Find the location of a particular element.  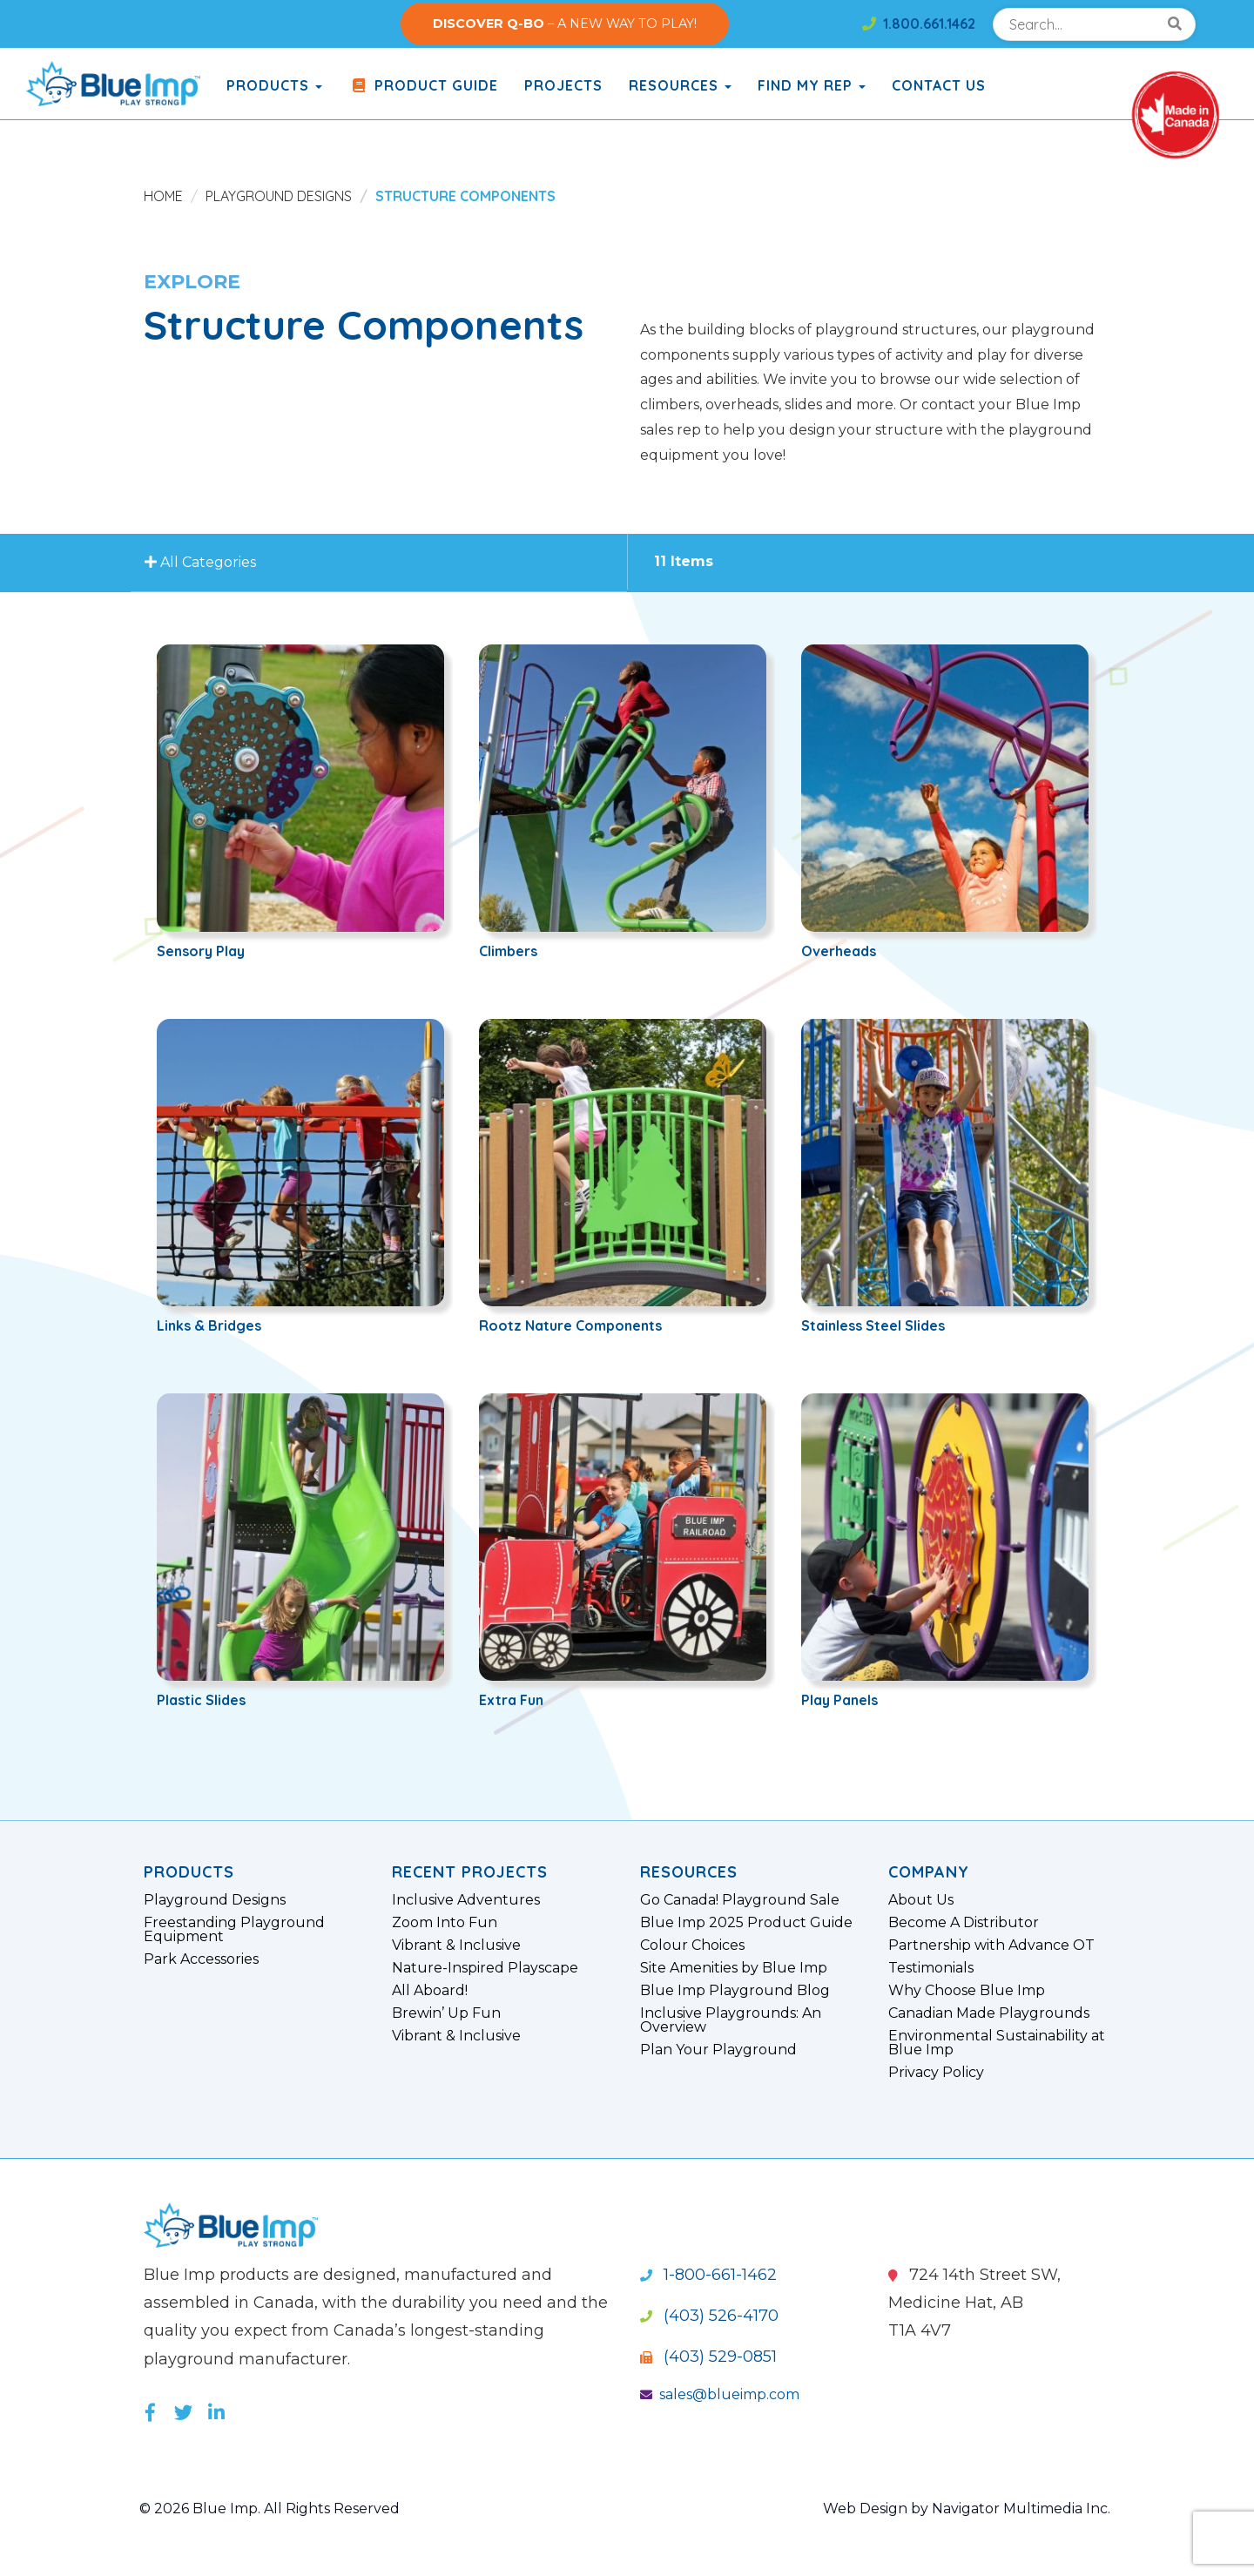

Blue Imp Playground Blog is located at coordinates (735, 1991).